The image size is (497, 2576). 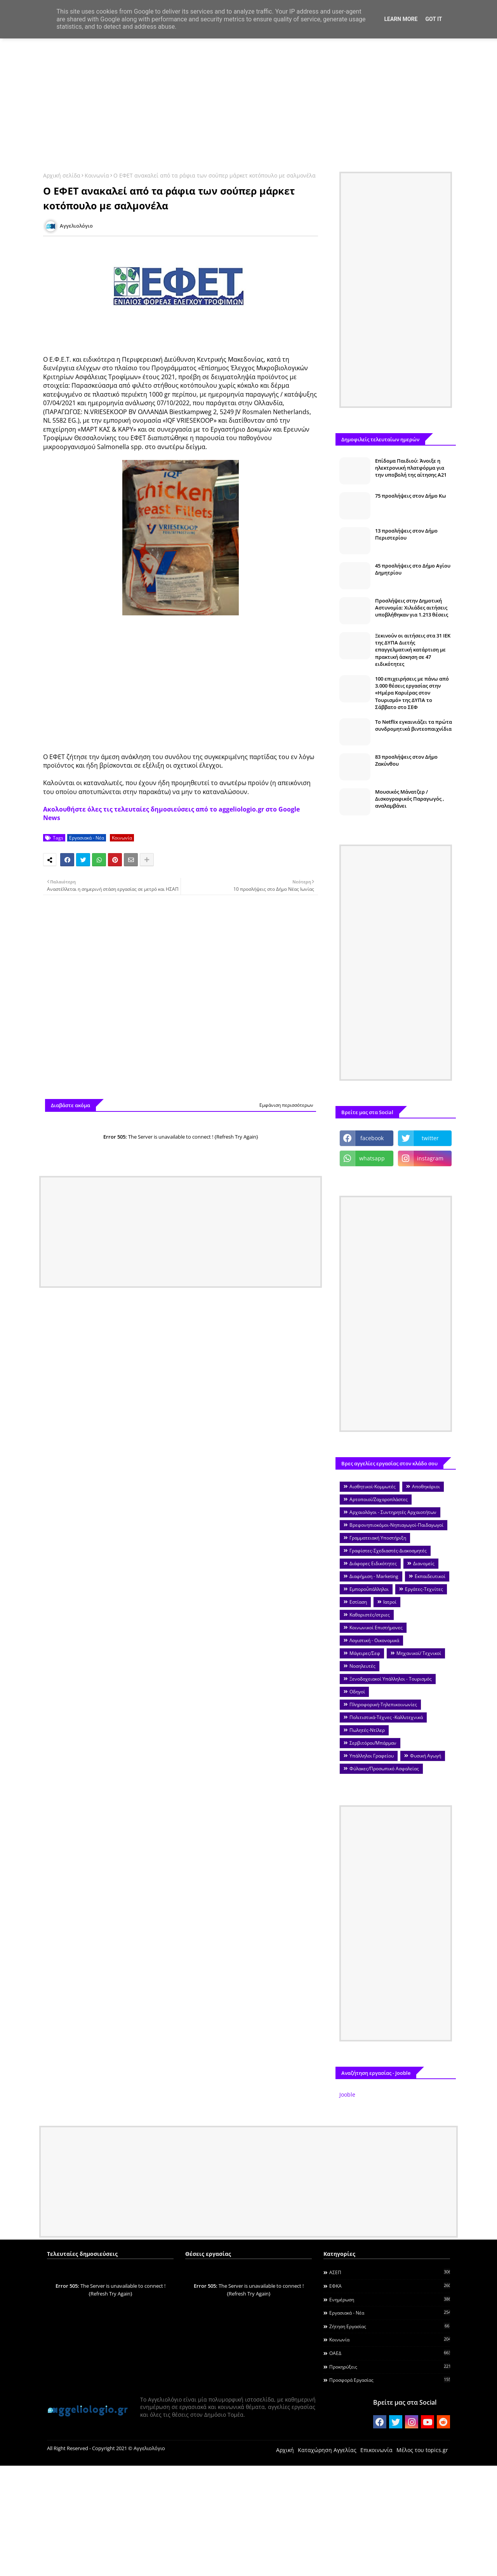 What do you see at coordinates (362, 1666) in the screenshot?
I see `Νοσηλευτές` at bounding box center [362, 1666].